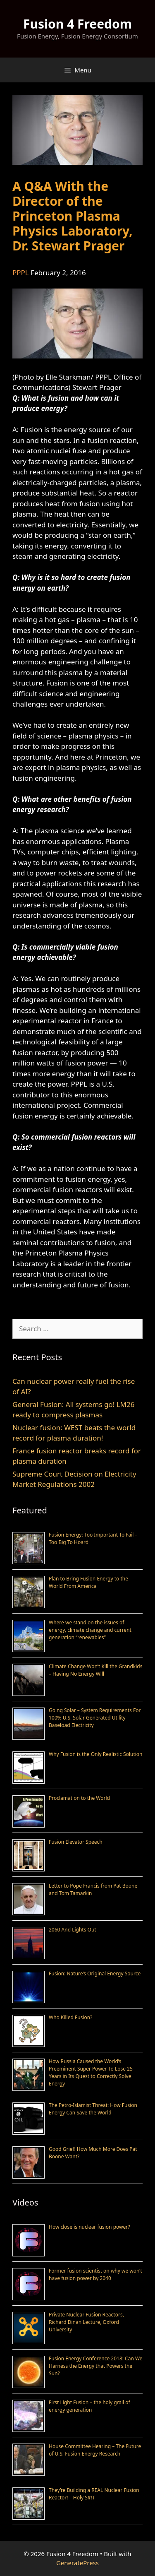  I want to click on Fusion Energy Conference 2018: Can We Harness the Energy that Powers the Sun?, so click(96, 2366).